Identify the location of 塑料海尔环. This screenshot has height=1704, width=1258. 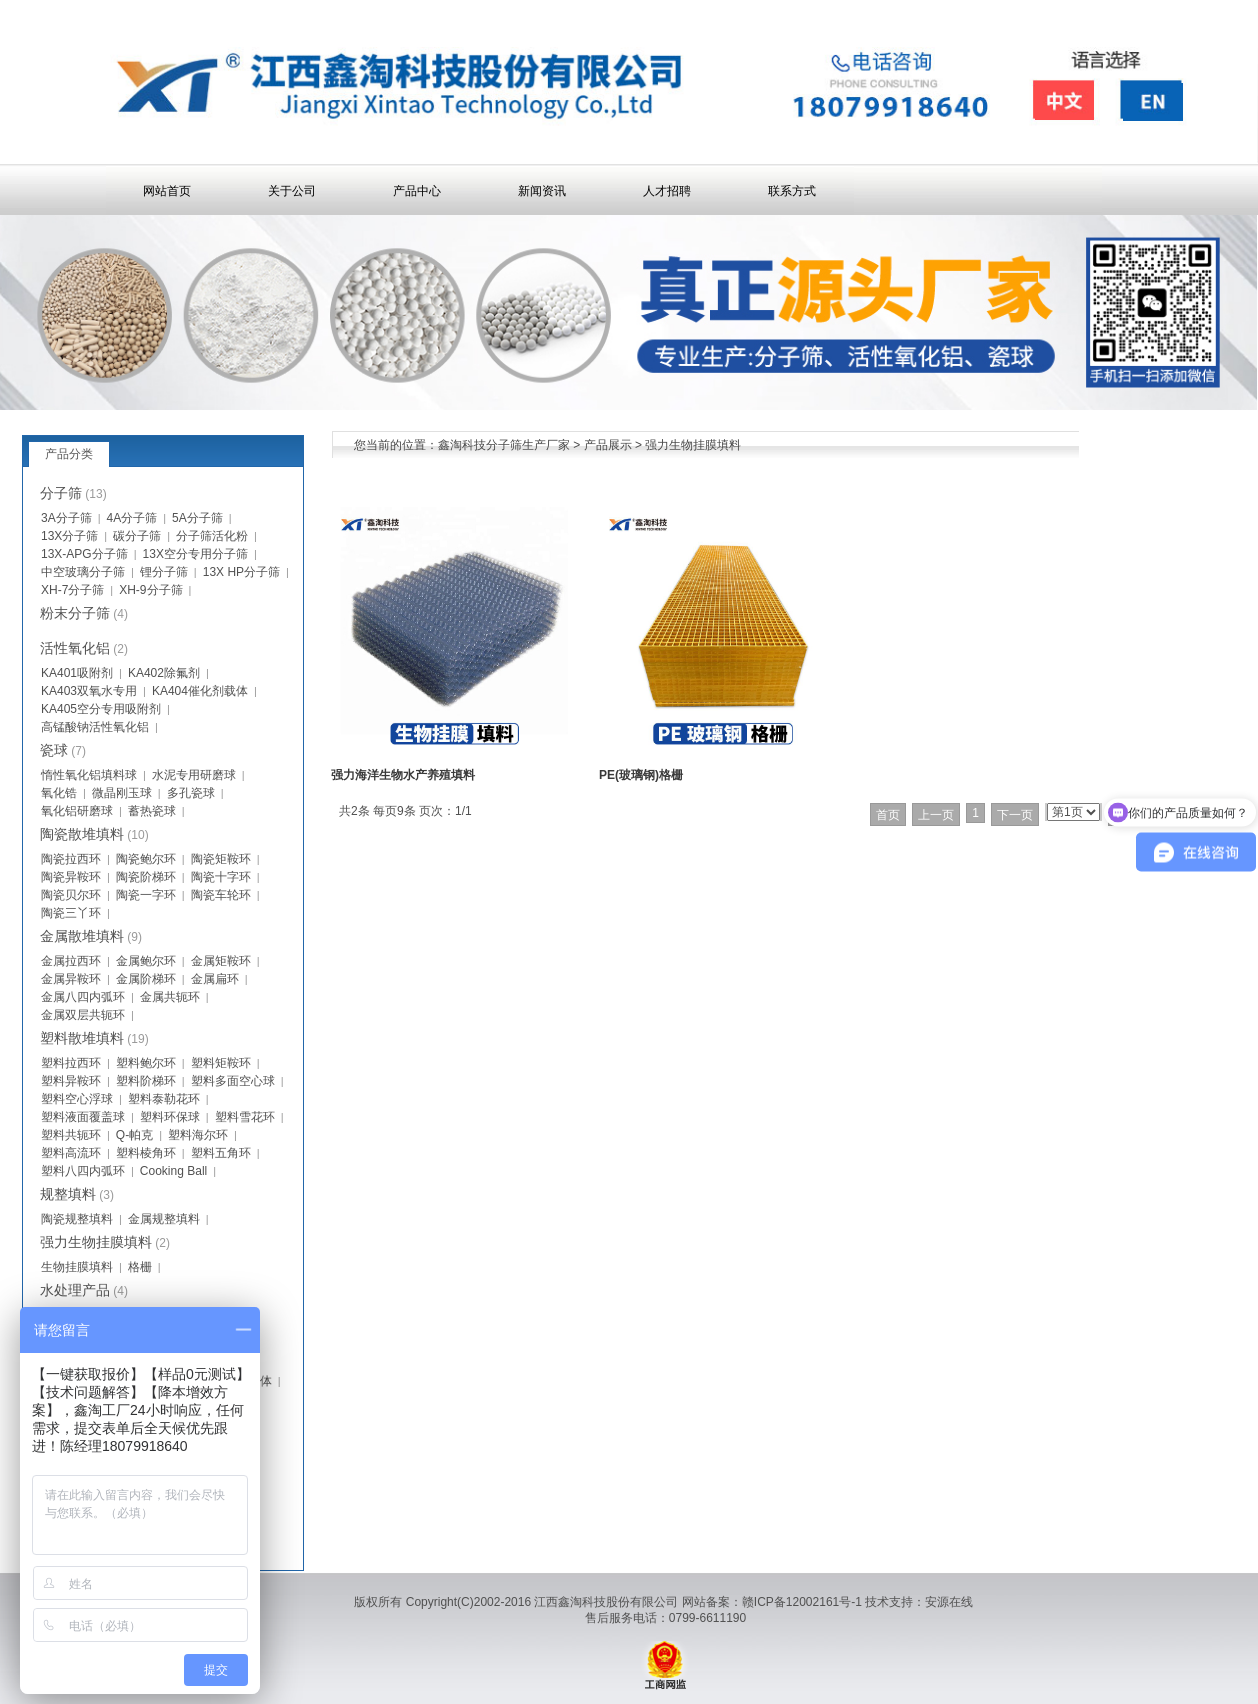
(198, 1135).